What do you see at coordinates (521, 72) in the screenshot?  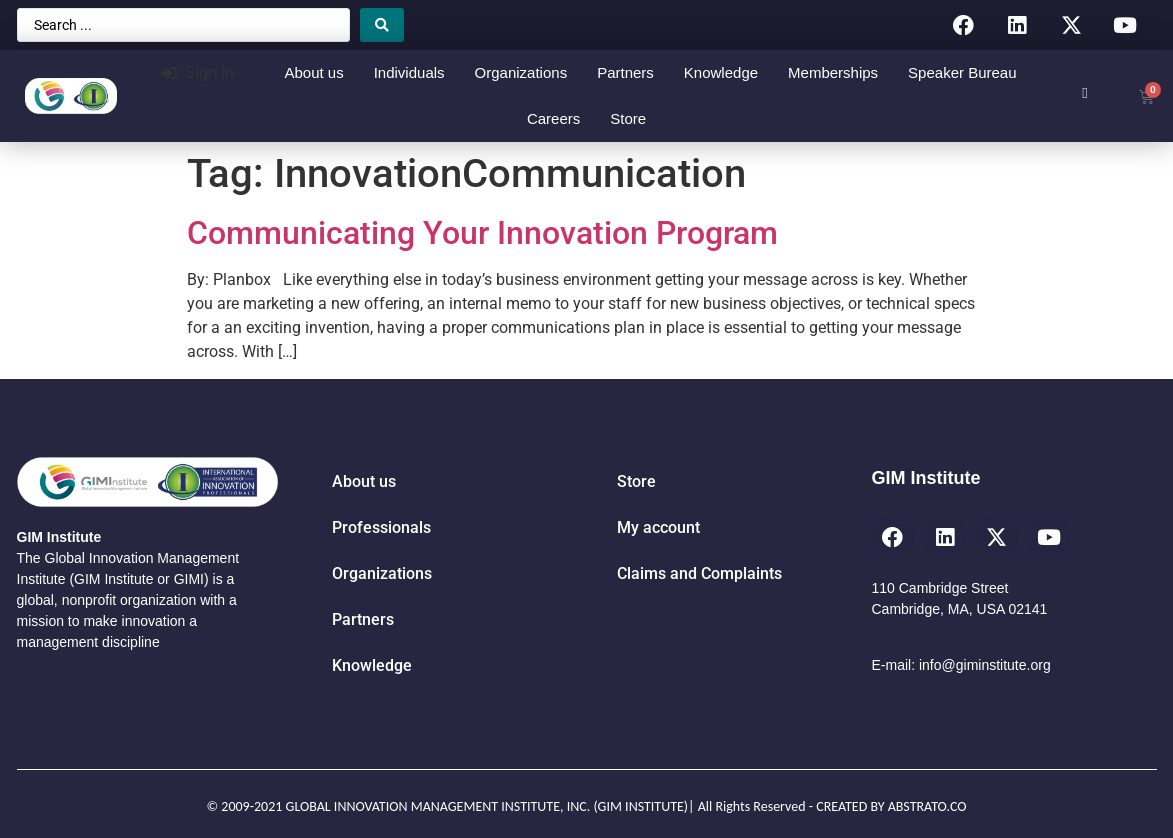 I see `Organizations` at bounding box center [521, 72].